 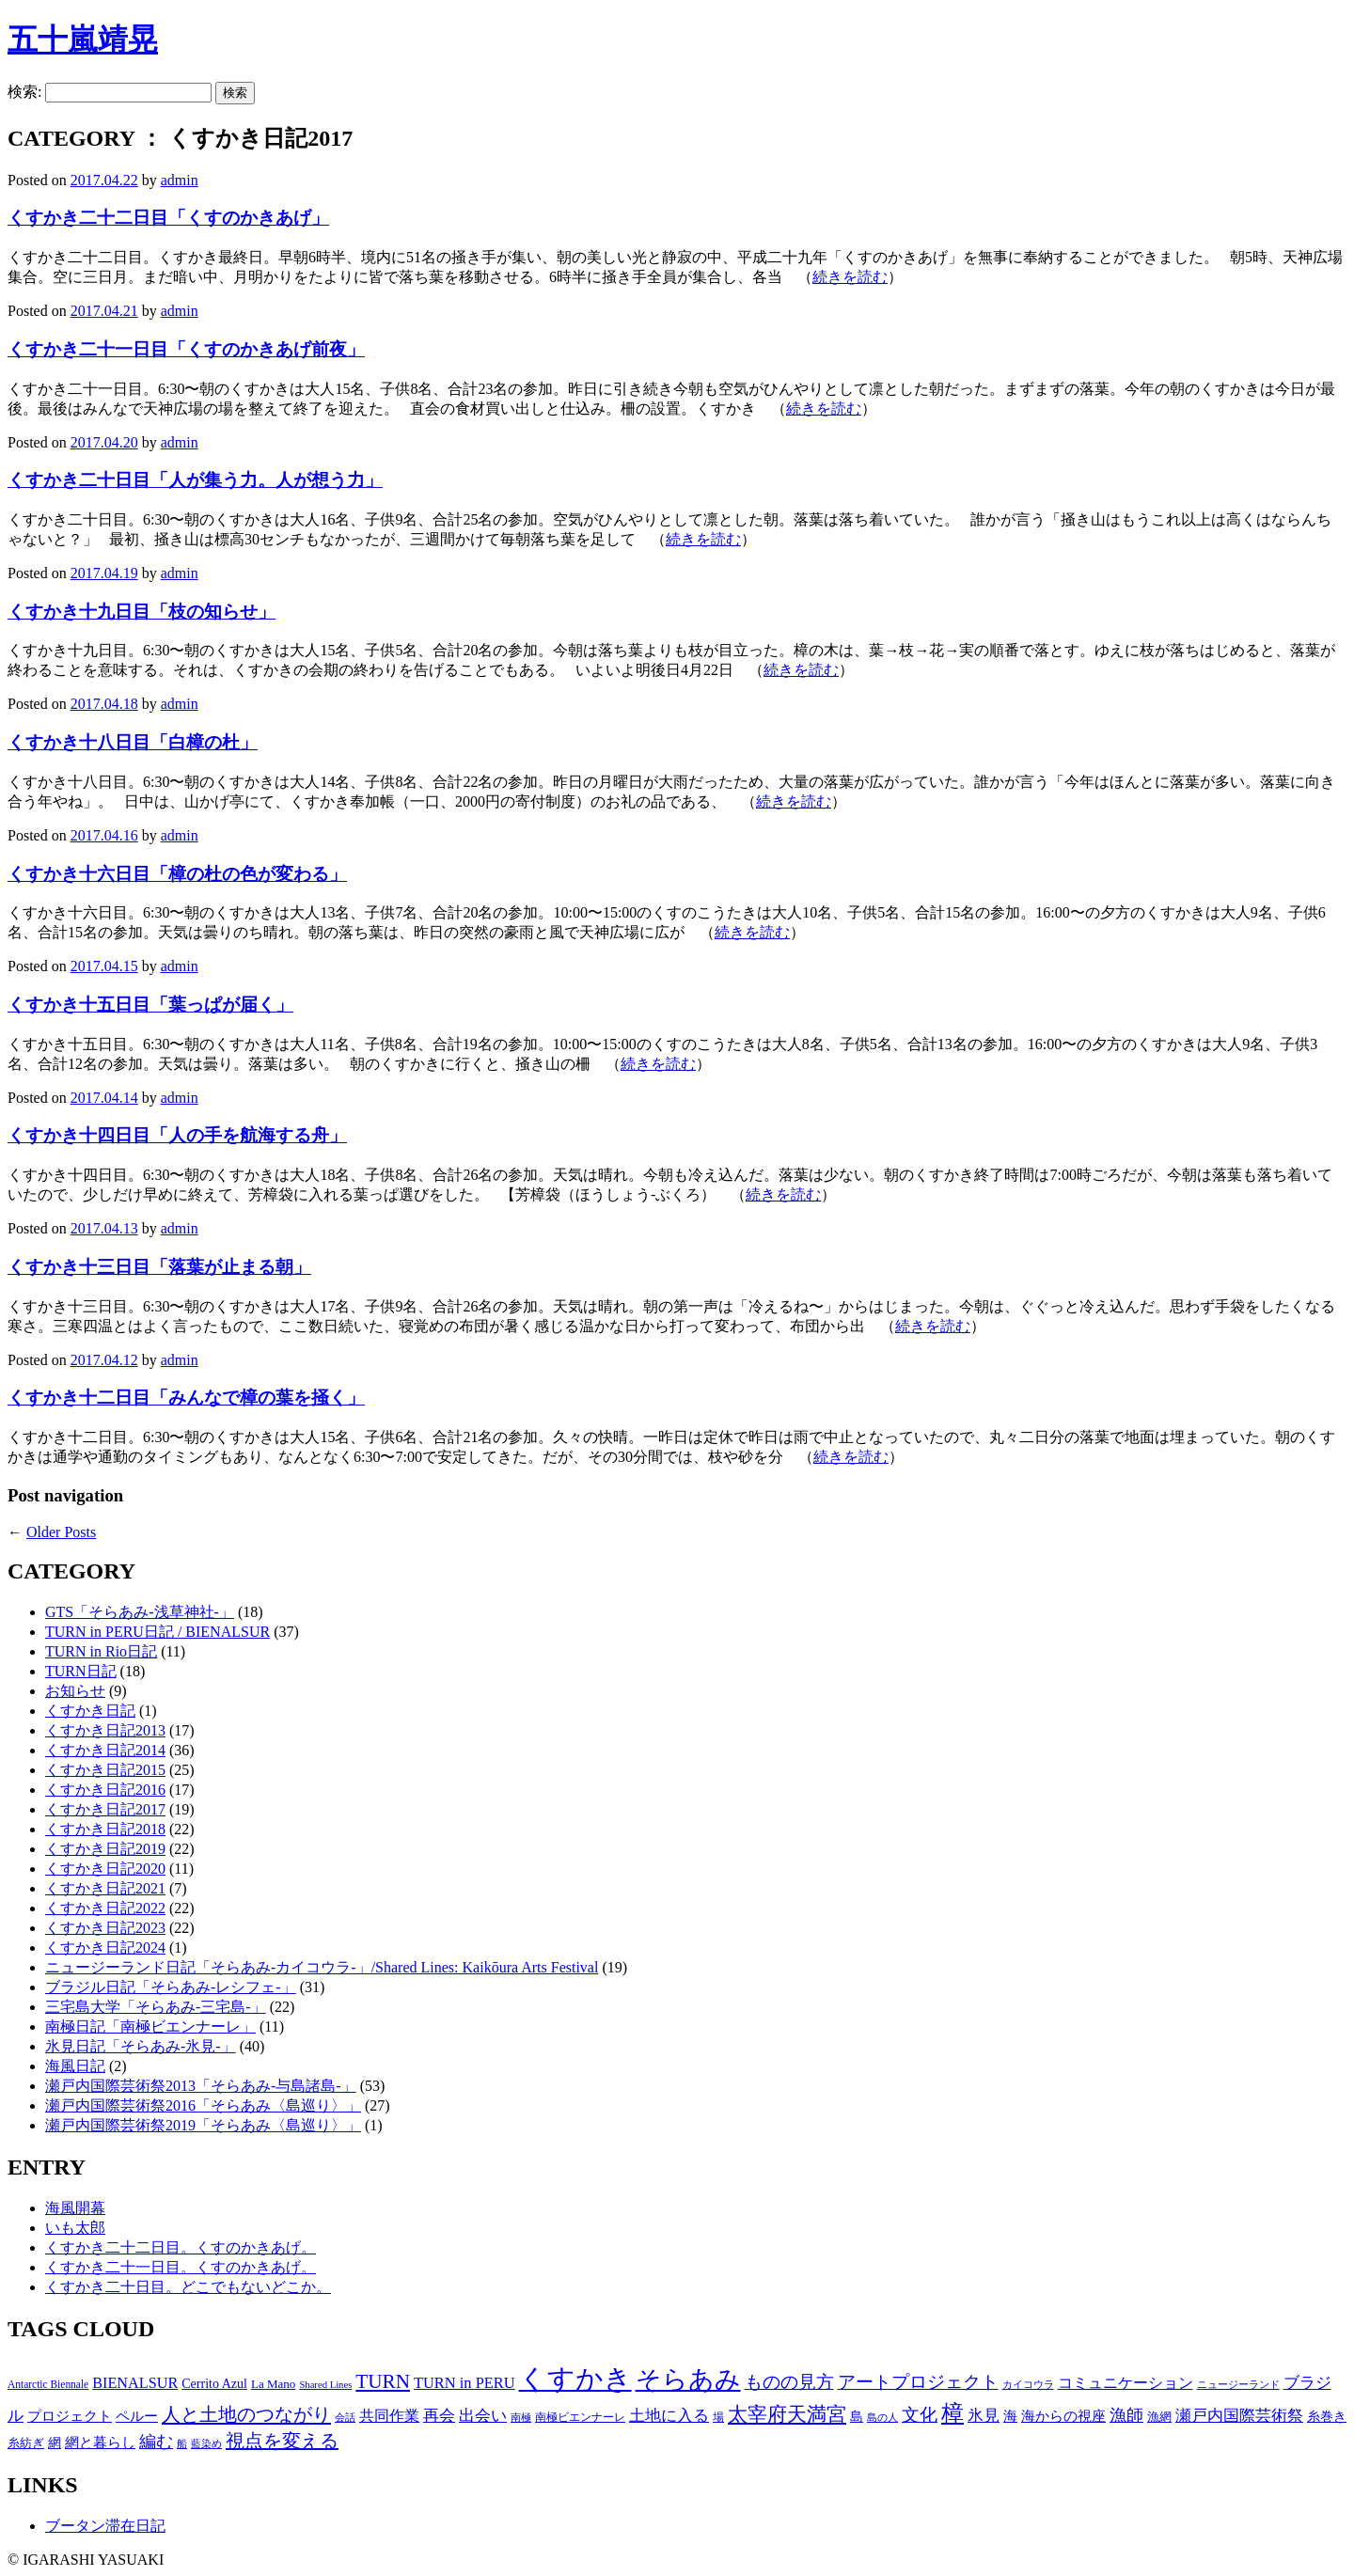 What do you see at coordinates (882, 2417) in the screenshot?
I see `島の人 [島の人 (19個の項目)]` at bounding box center [882, 2417].